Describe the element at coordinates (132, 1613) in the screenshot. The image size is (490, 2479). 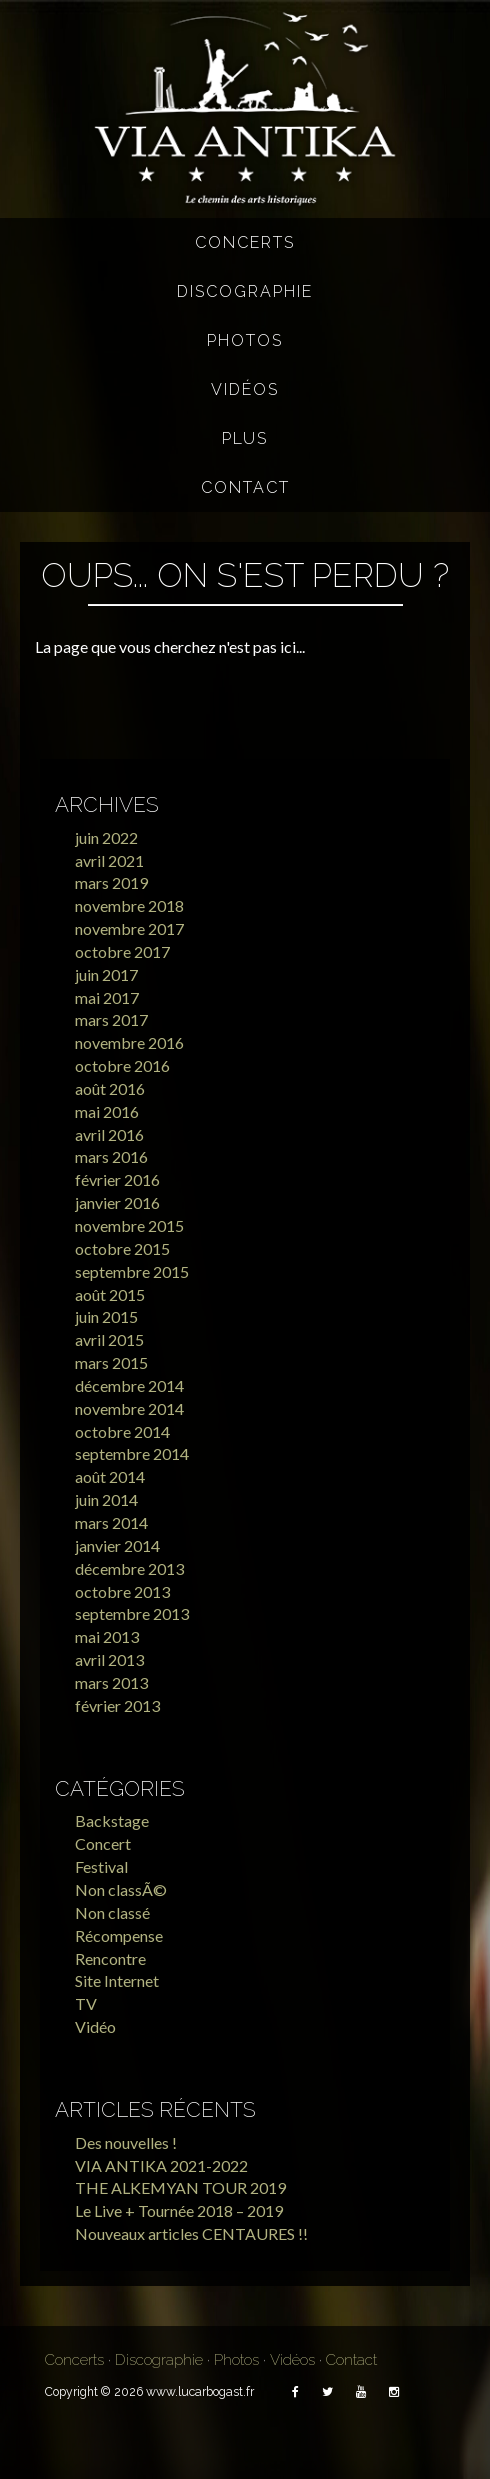
I see `septembre 2013` at that location.